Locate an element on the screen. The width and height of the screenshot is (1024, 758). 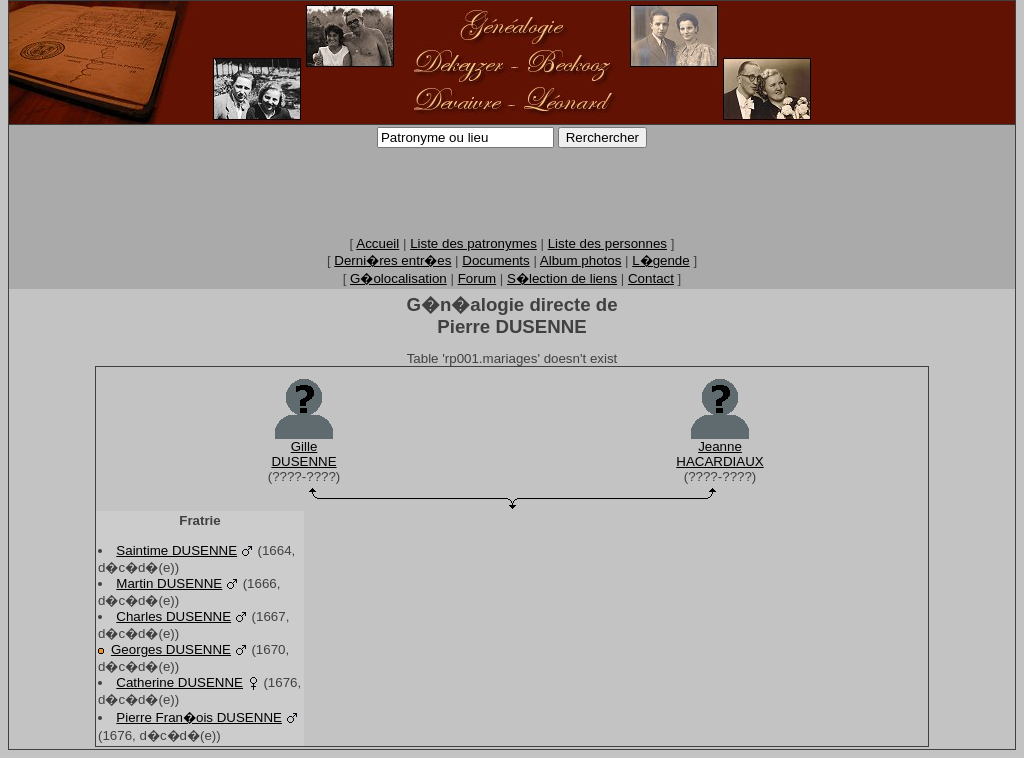
Derni�res entr�es is located at coordinates (392, 260).